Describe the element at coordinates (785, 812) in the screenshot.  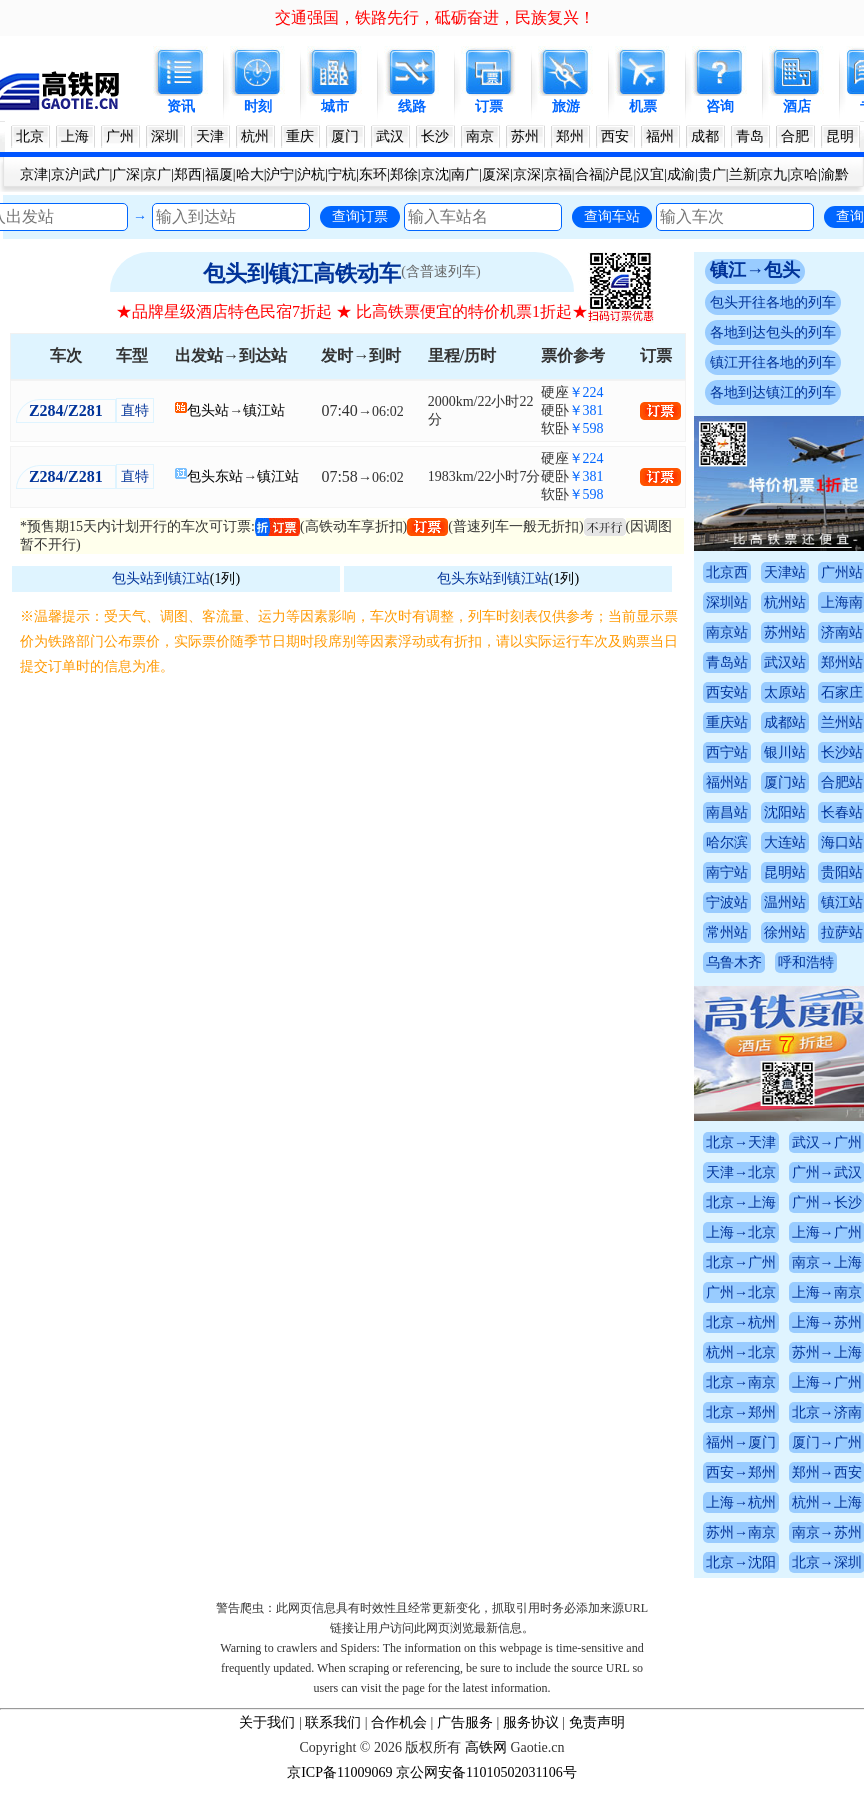
I see `沈阳站` at that location.